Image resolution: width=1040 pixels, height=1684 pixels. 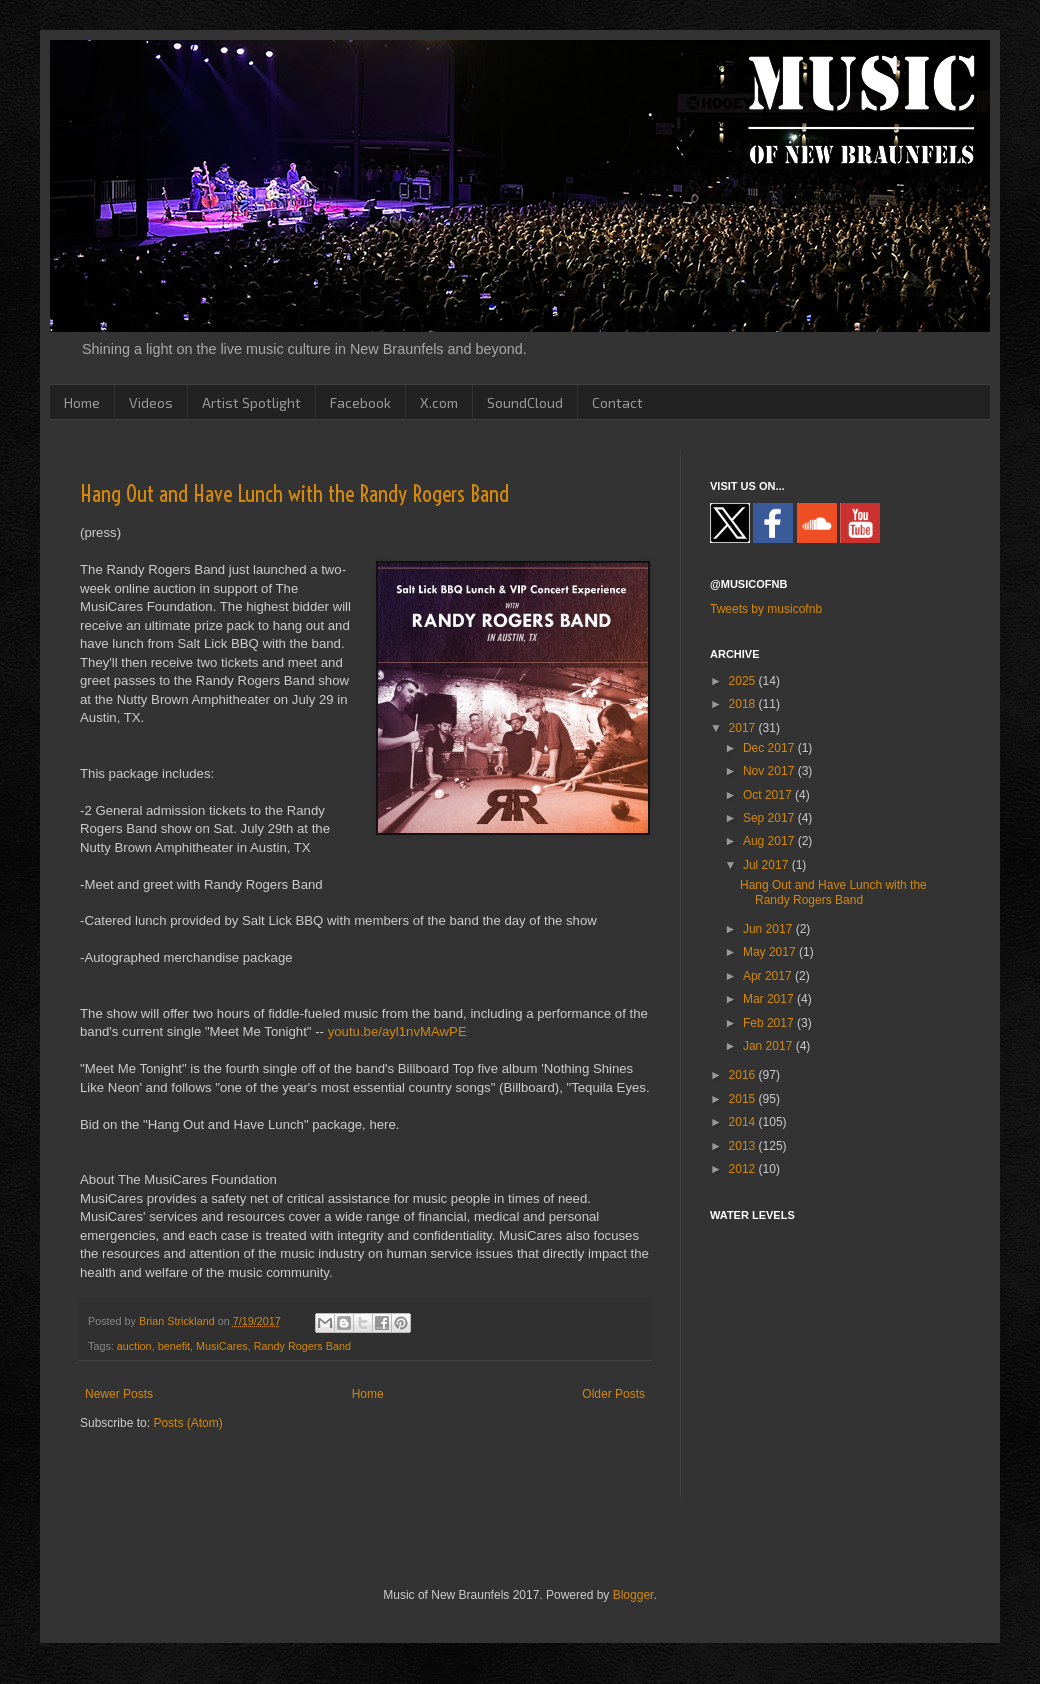 What do you see at coordinates (771, 952) in the screenshot?
I see `May 2017` at bounding box center [771, 952].